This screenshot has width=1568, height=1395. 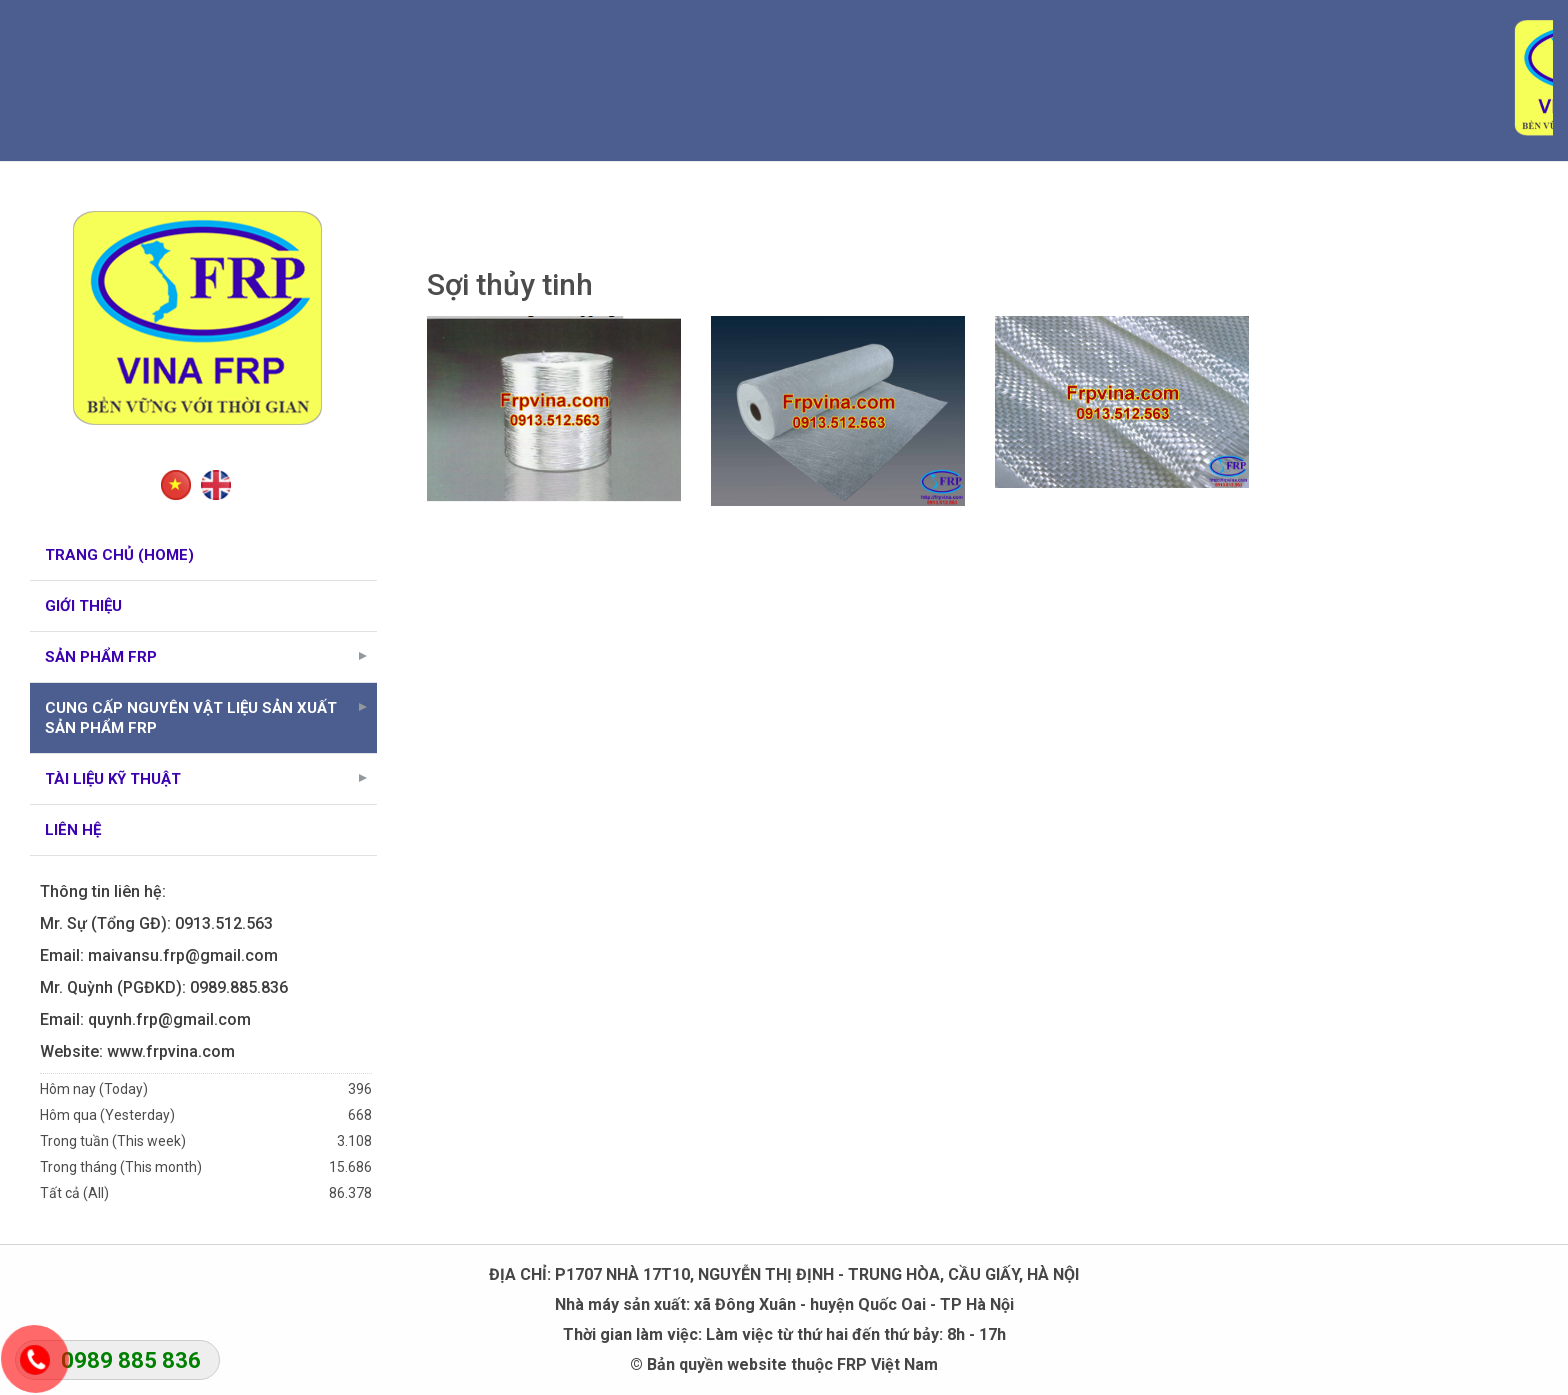 I want to click on Sản phẩm FRP, so click(x=210, y=657).